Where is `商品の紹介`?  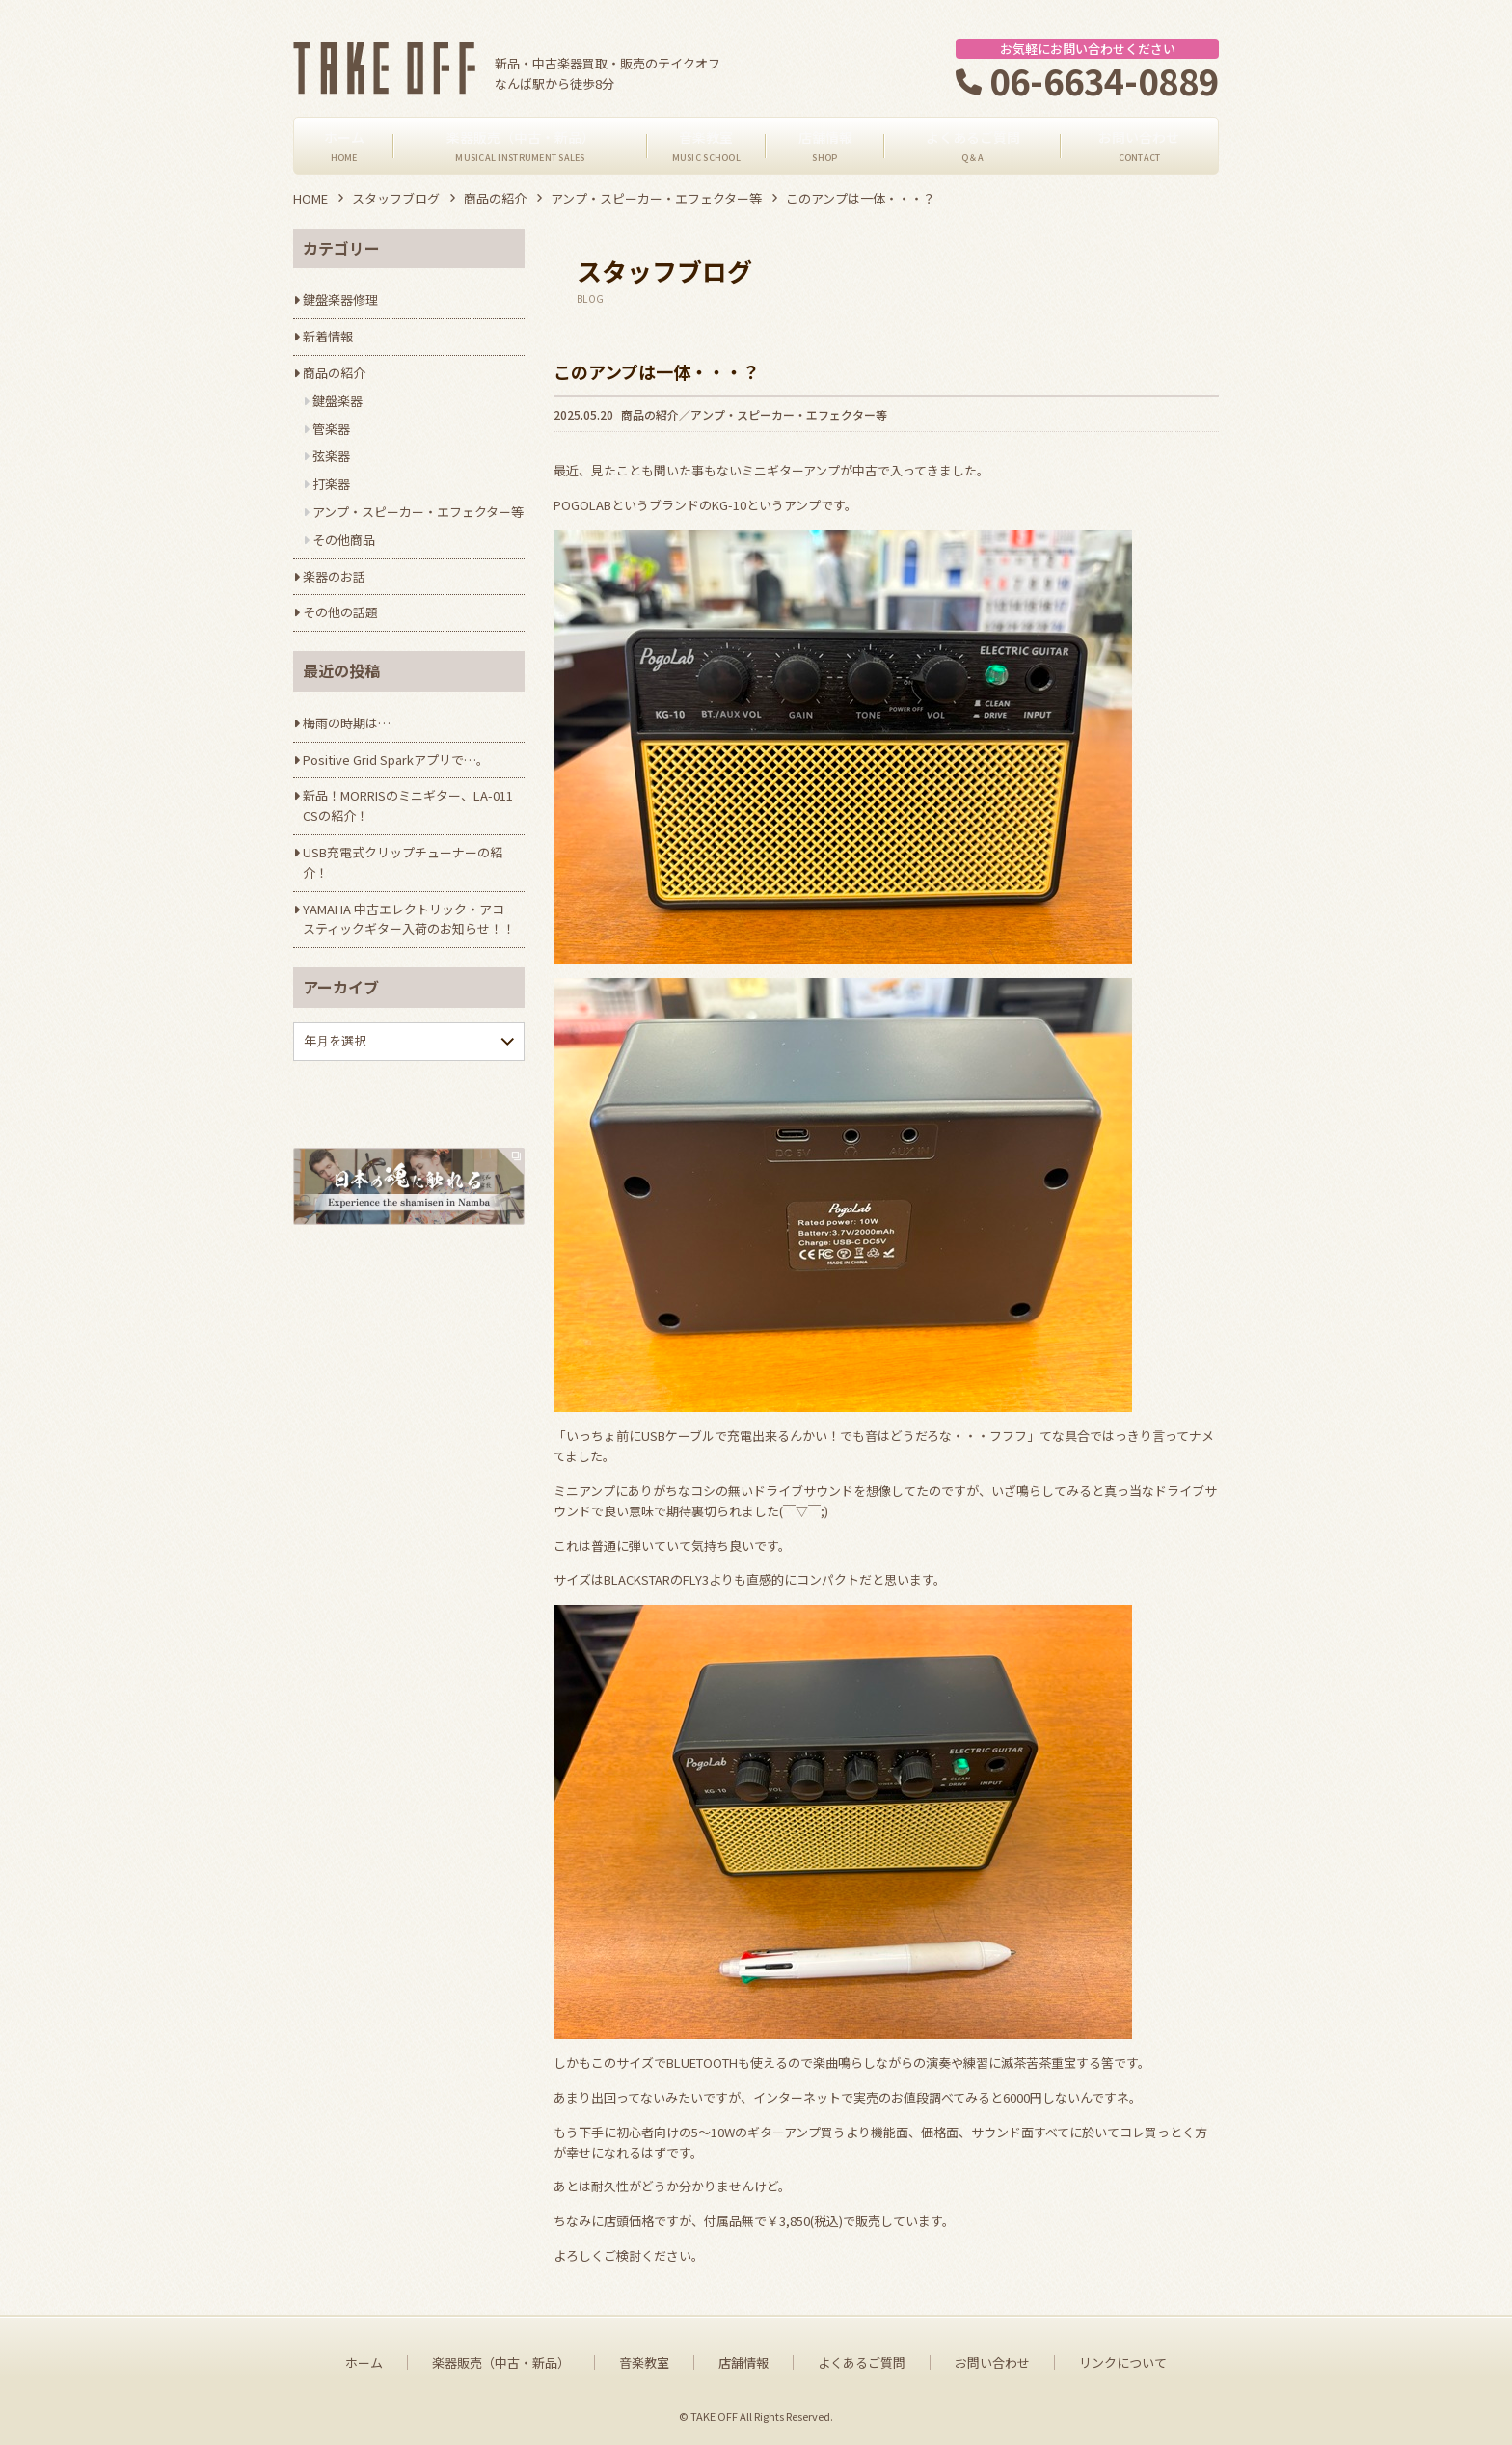 商品の紹介 is located at coordinates (495, 198).